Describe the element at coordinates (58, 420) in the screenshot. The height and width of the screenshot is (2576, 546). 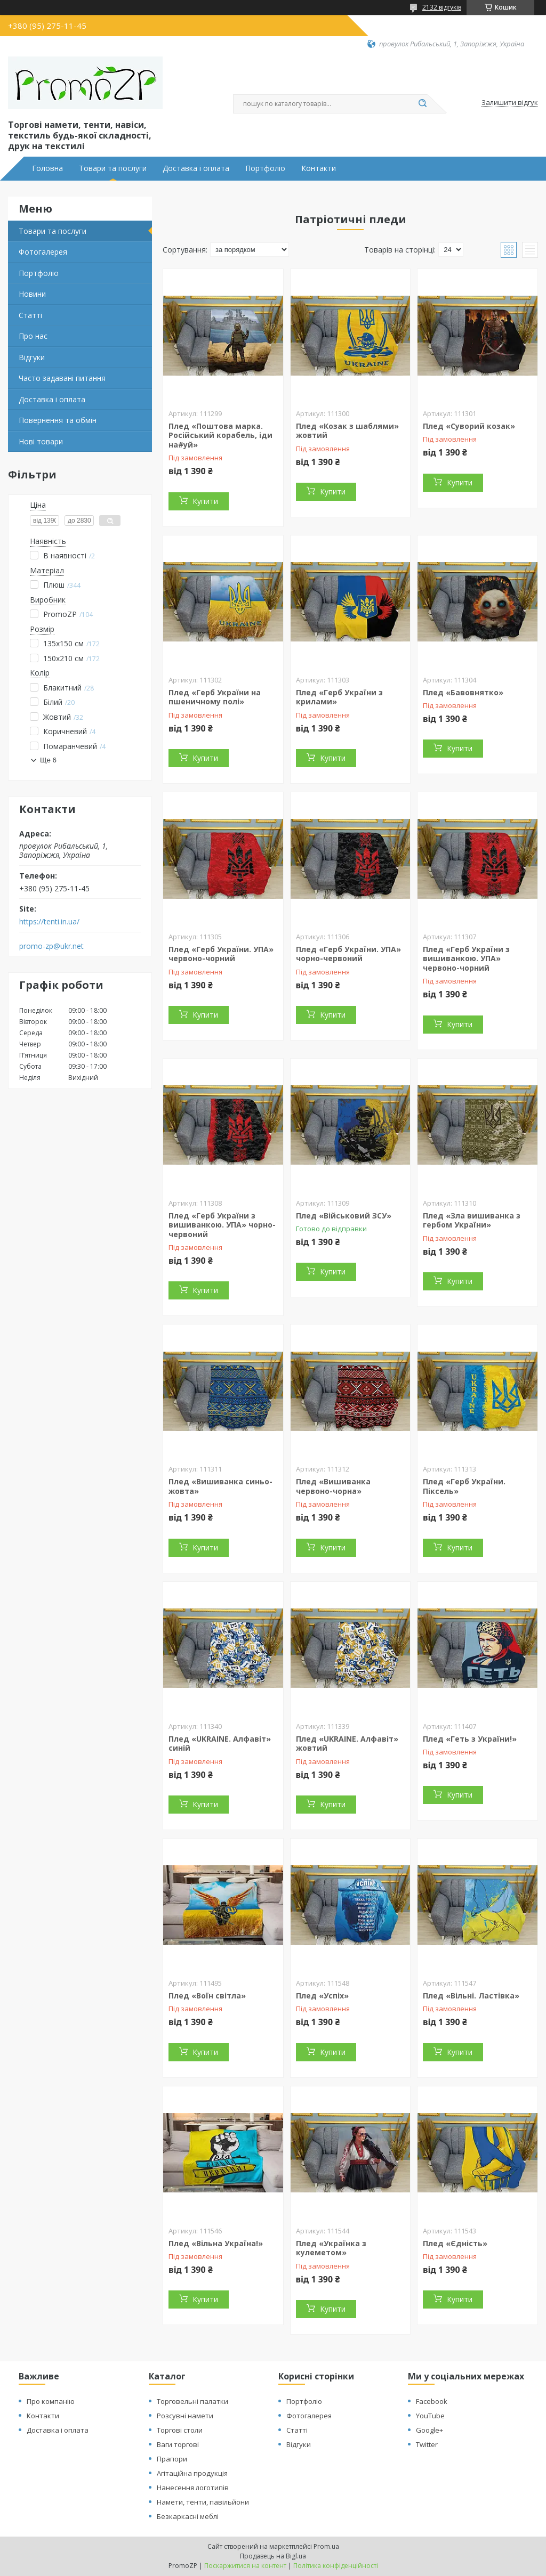
I see `Повернення та обмін` at that location.